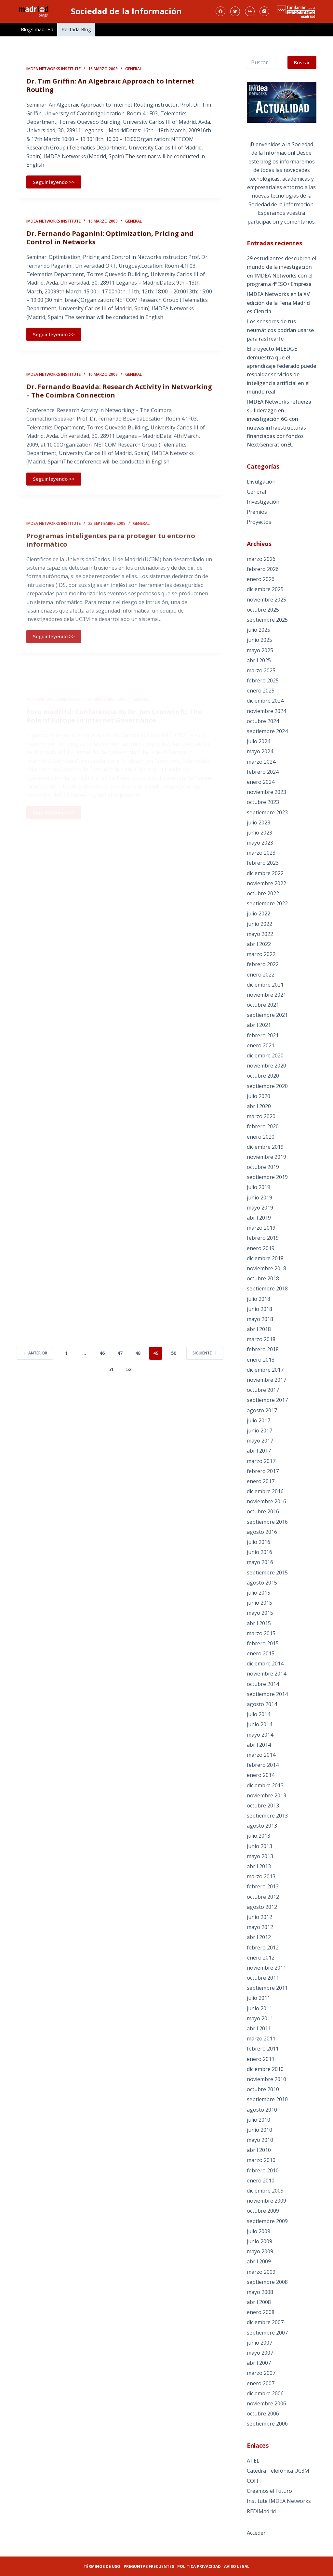 Image resolution: width=333 pixels, height=2576 pixels. Describe the element at coordinates (259, 2261) in the screenshot. I see `abril 2009` at that location.